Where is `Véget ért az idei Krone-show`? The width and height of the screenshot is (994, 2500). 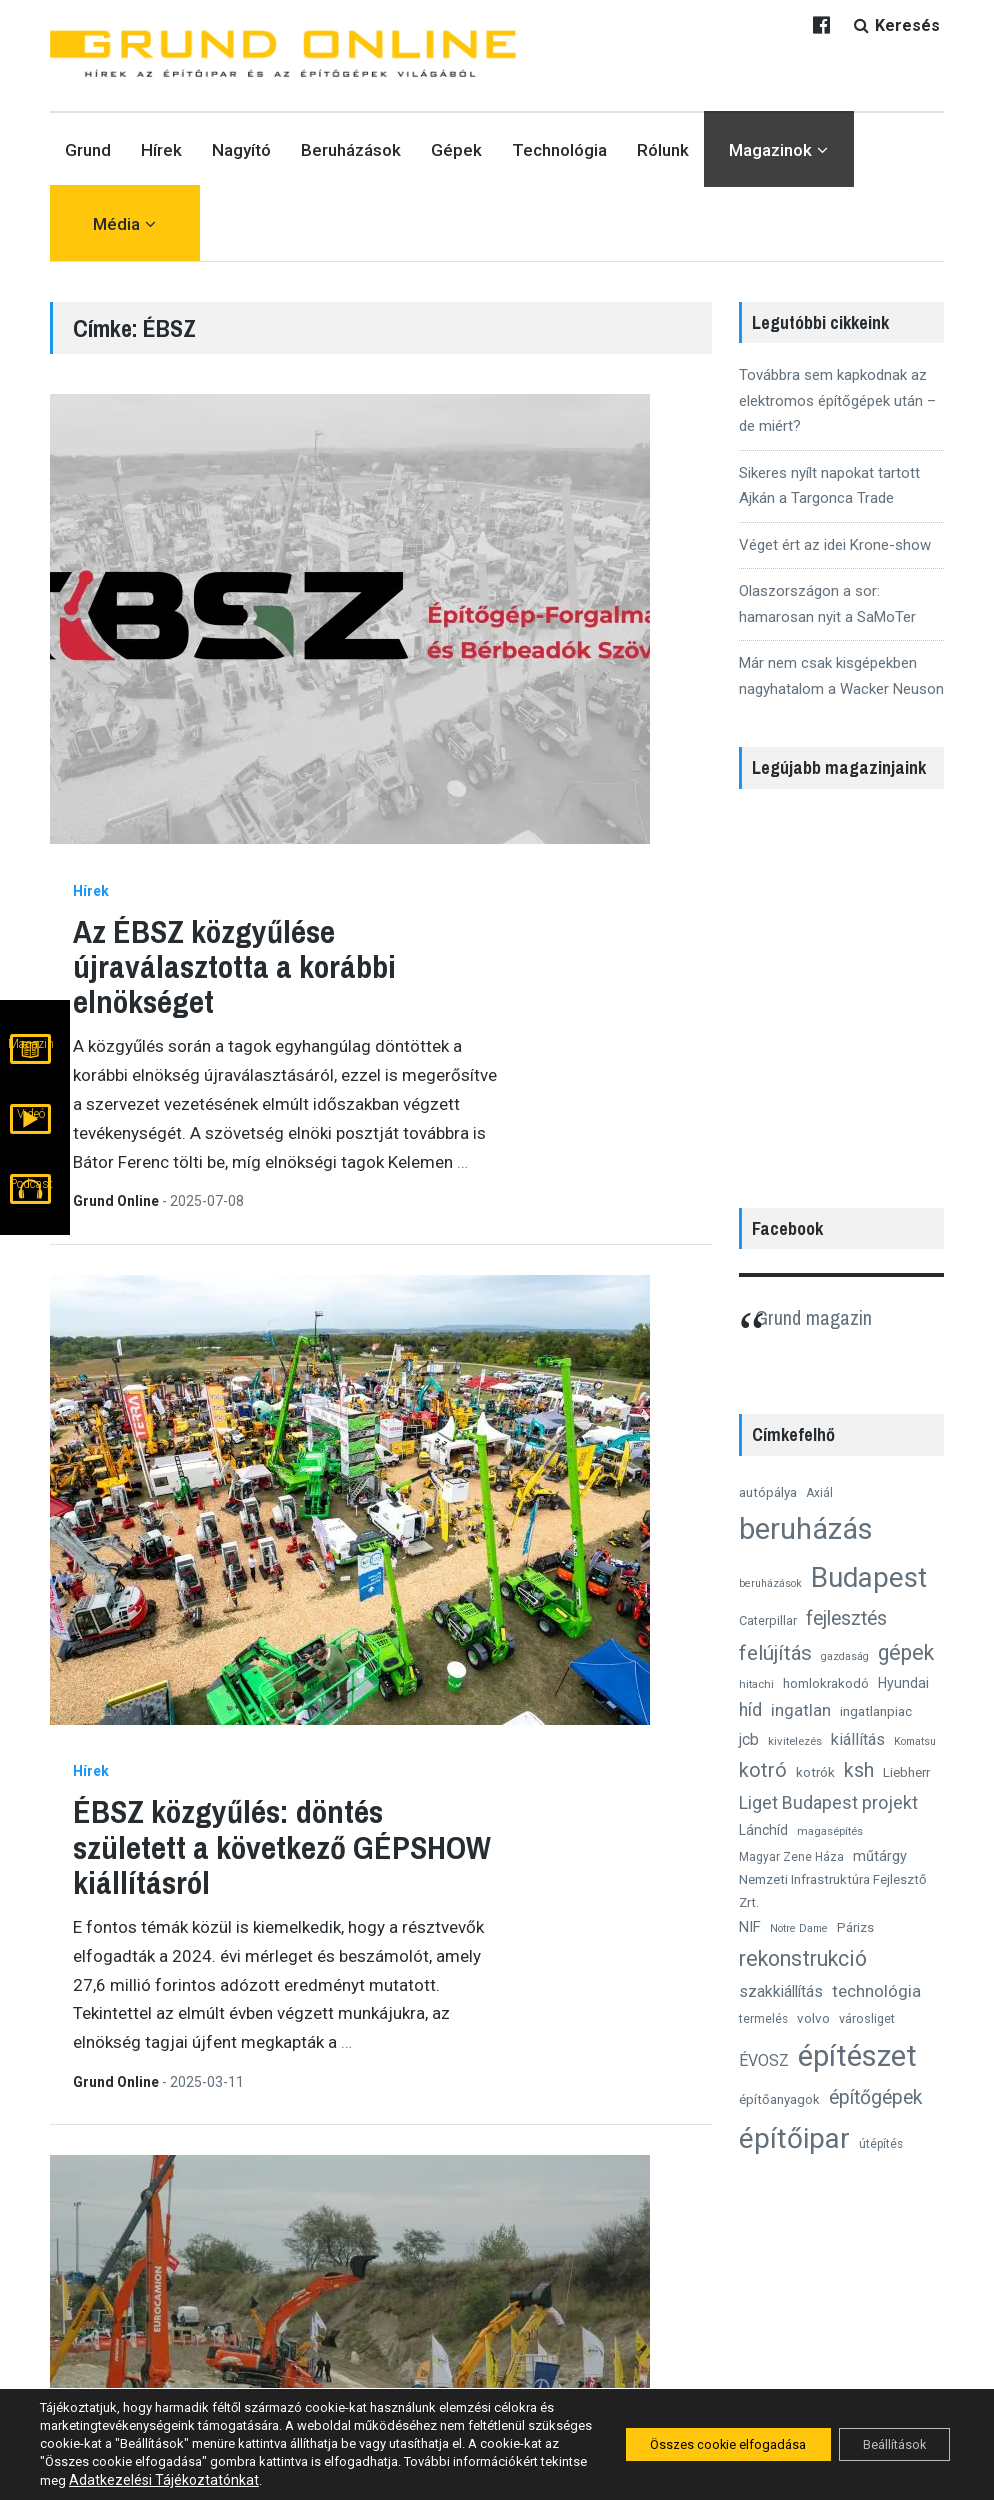
Véget ért az idei Krone-show is located at coordinates (835, 545).